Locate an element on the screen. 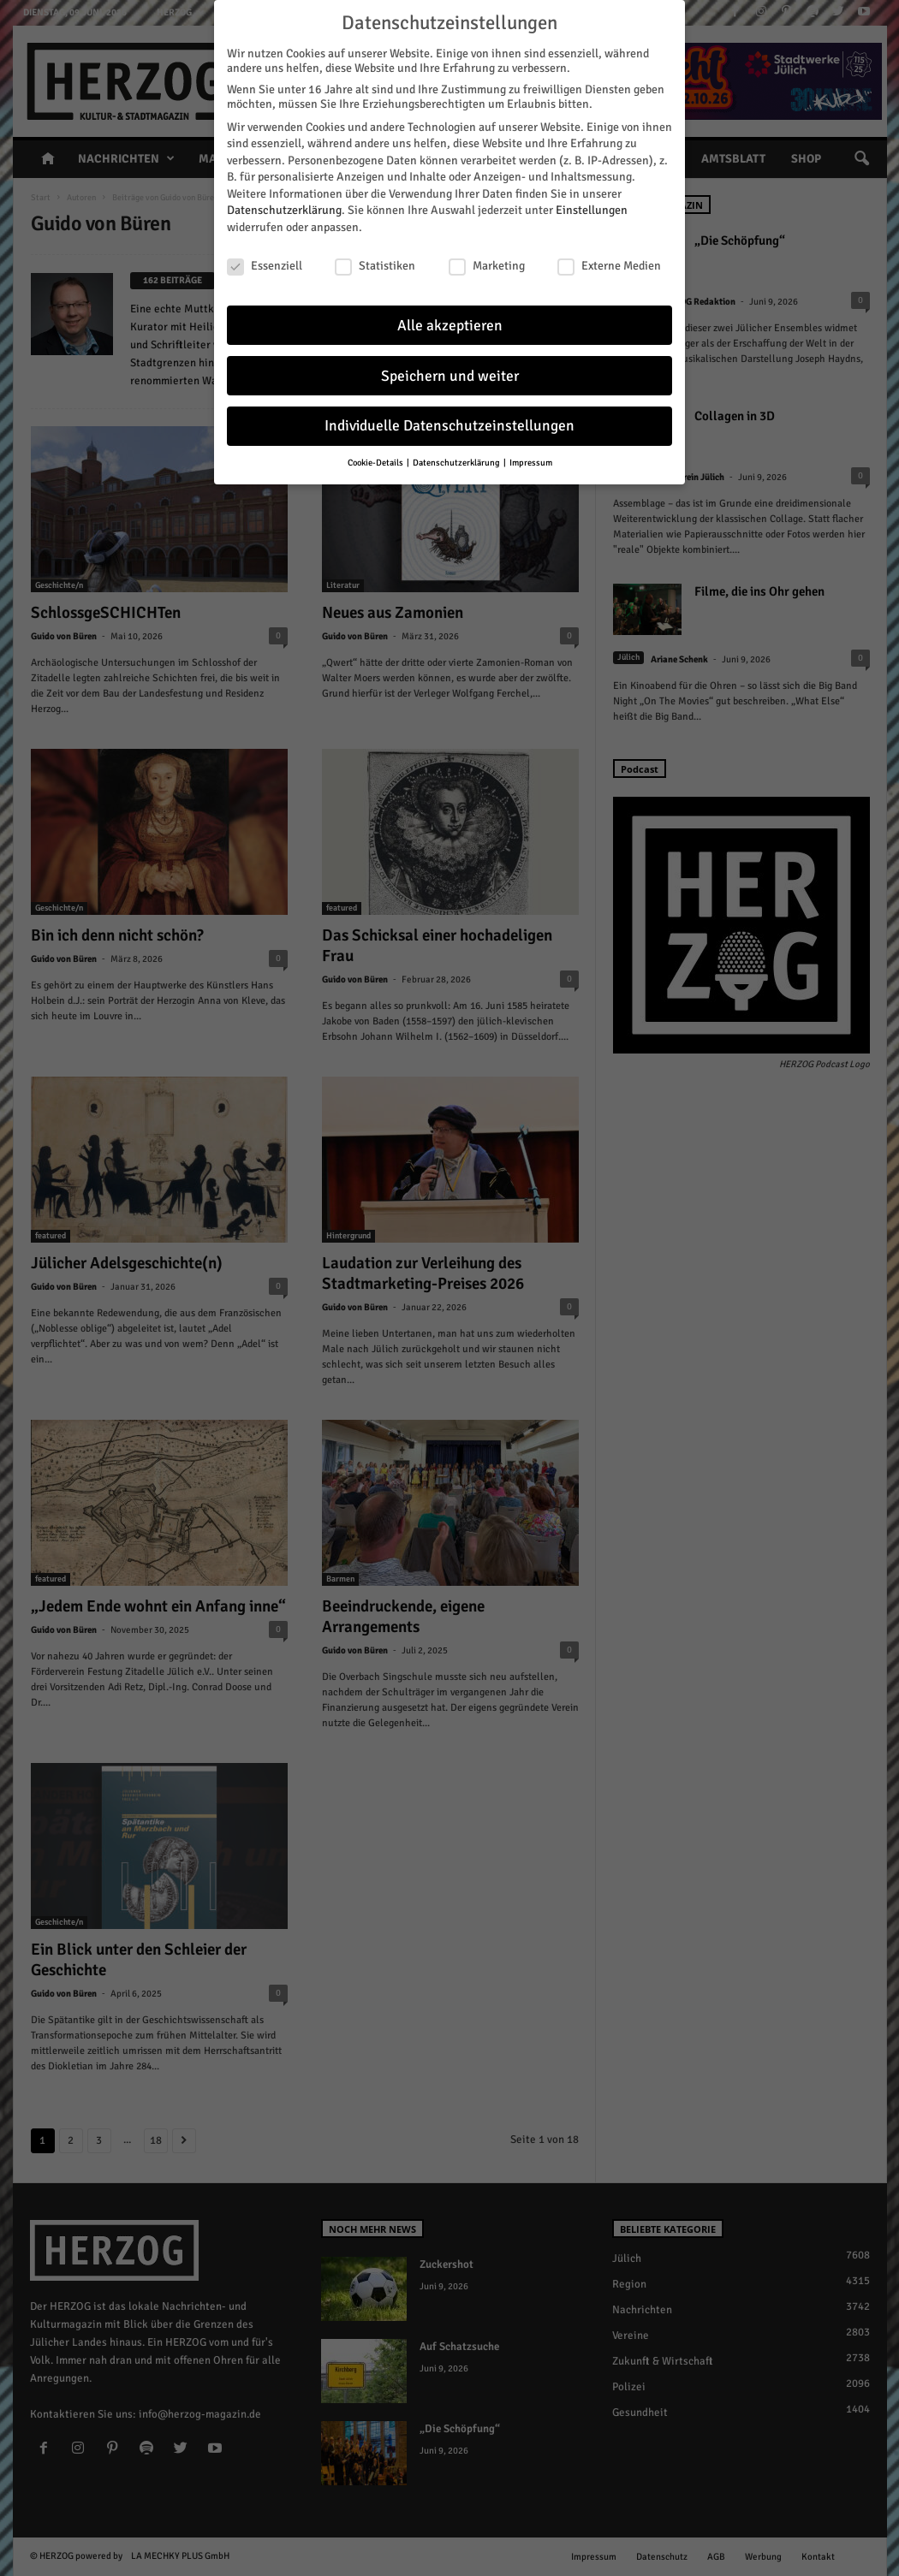  Speichern und weiter [button] is located at coordinates (450, 376).